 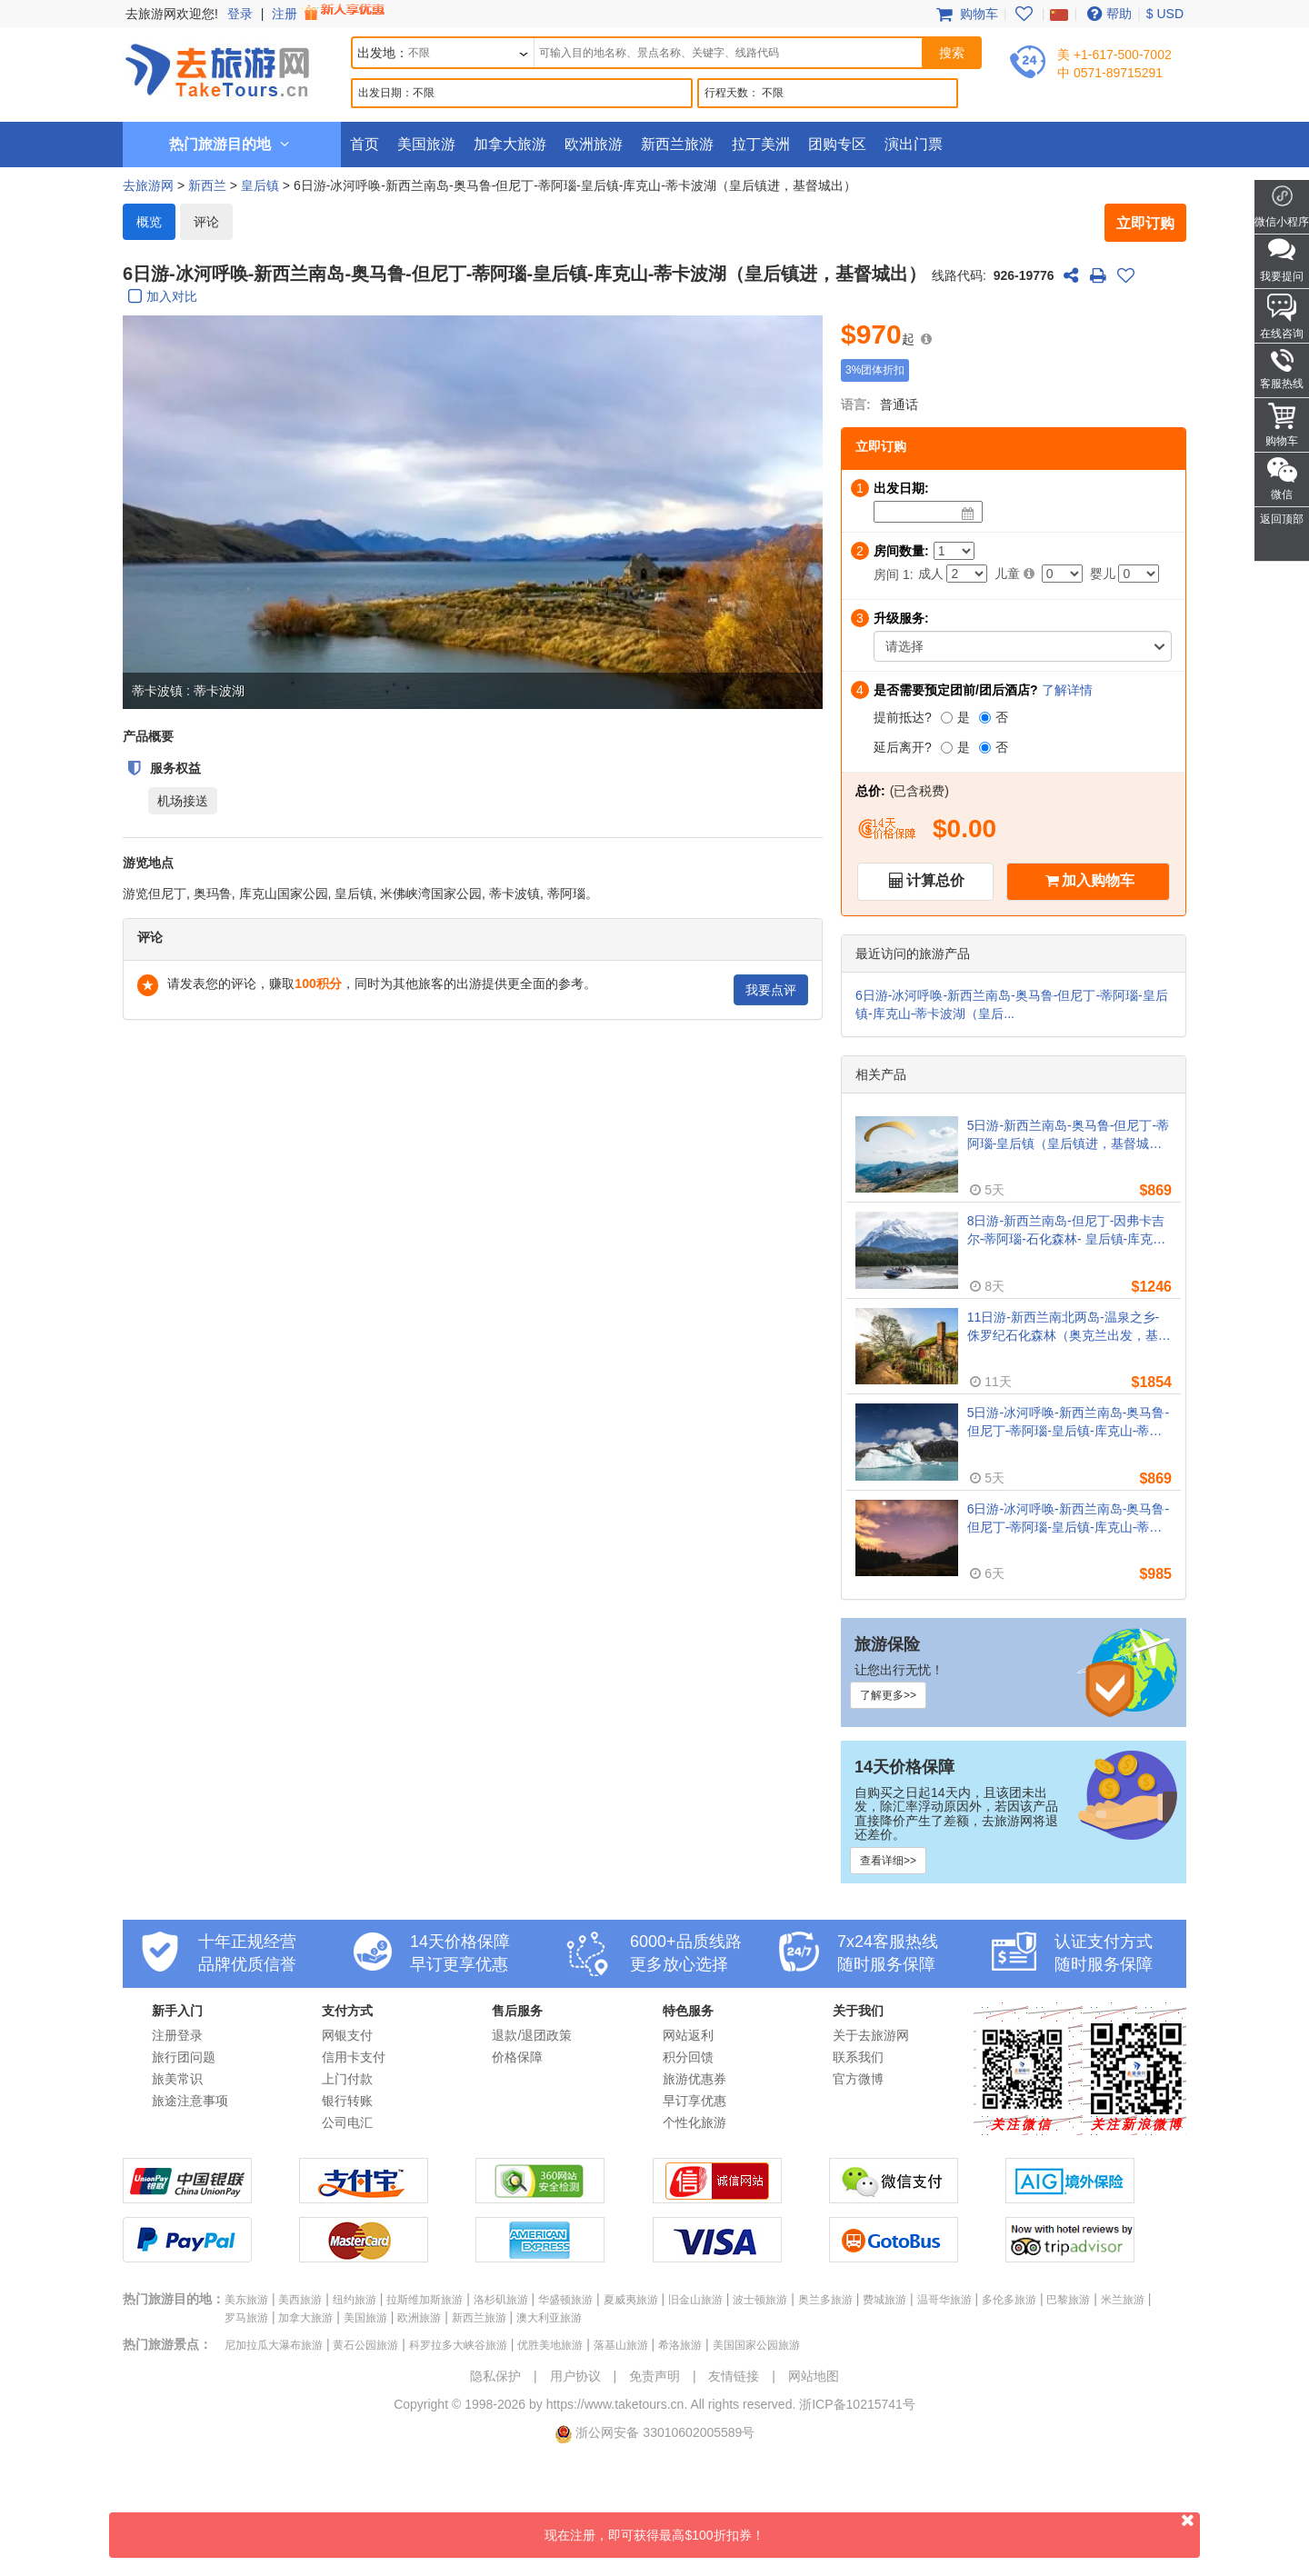 I want to click on 演出门票, so click(x=913, y=144).